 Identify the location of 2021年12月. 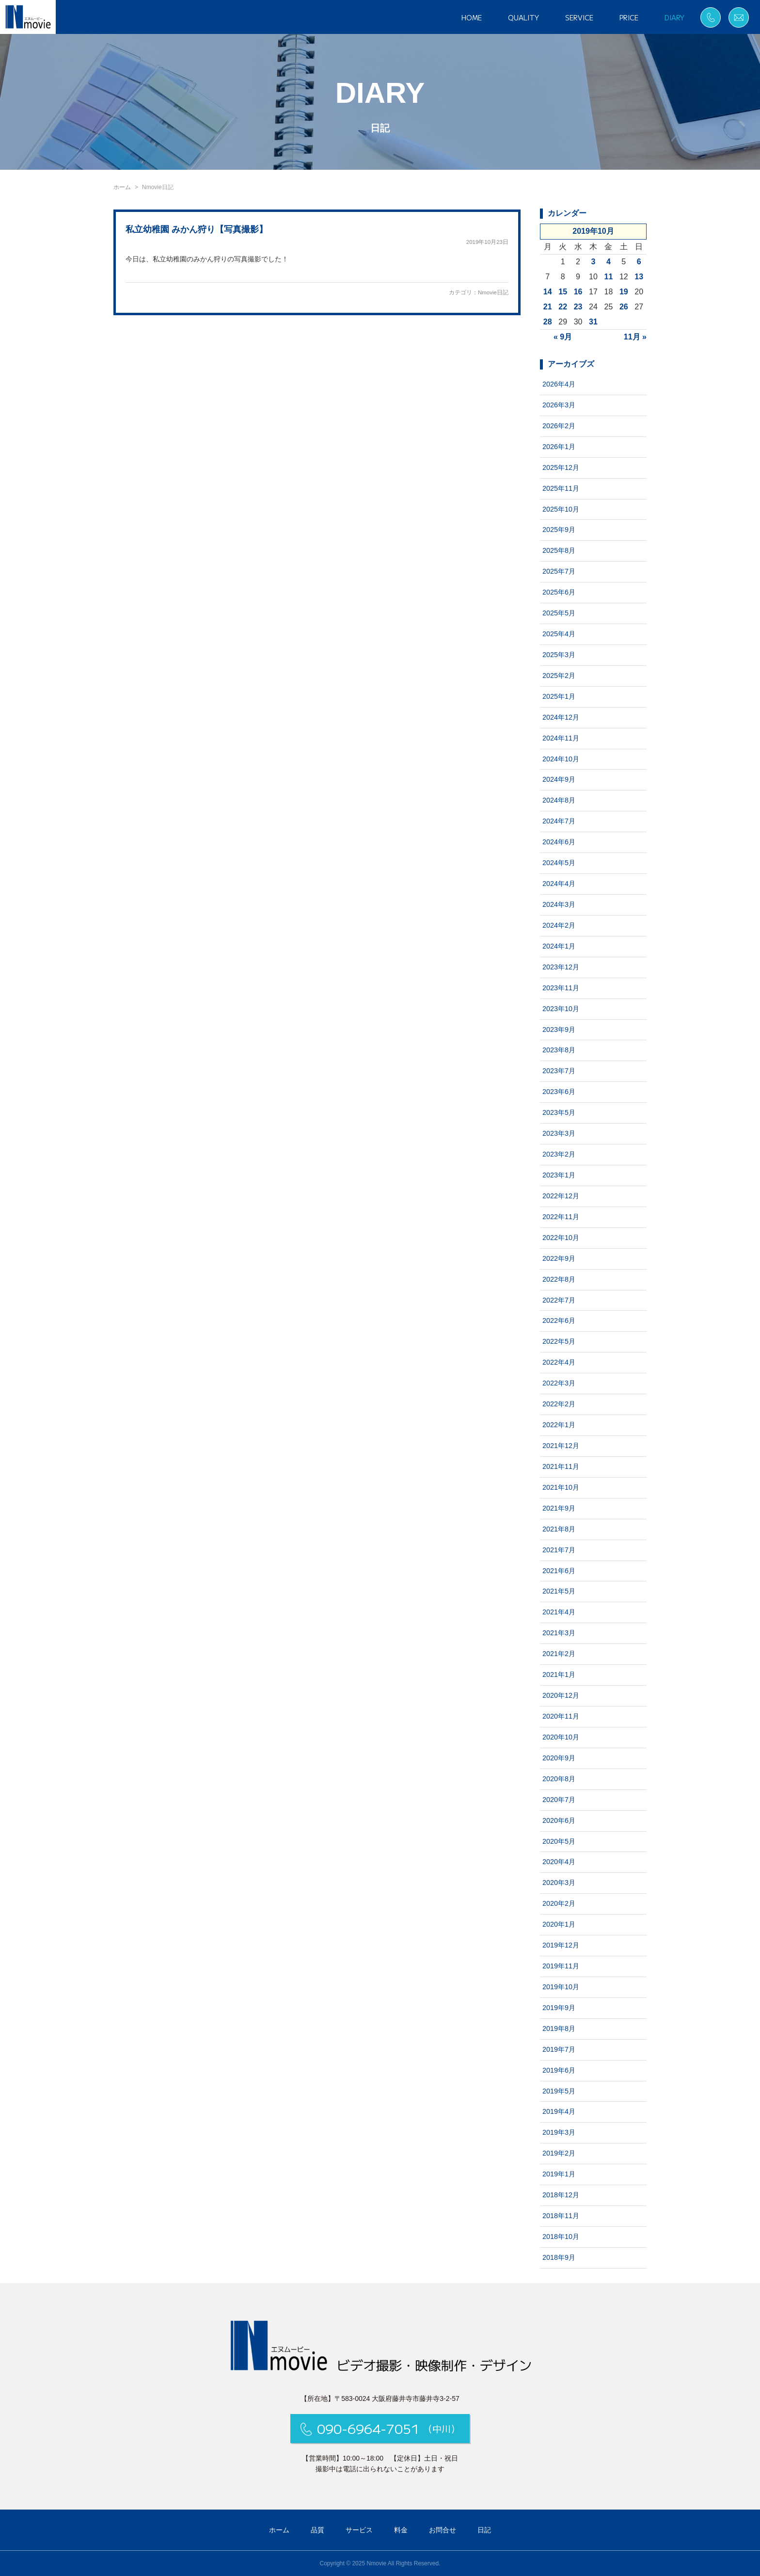
(560, 1445).